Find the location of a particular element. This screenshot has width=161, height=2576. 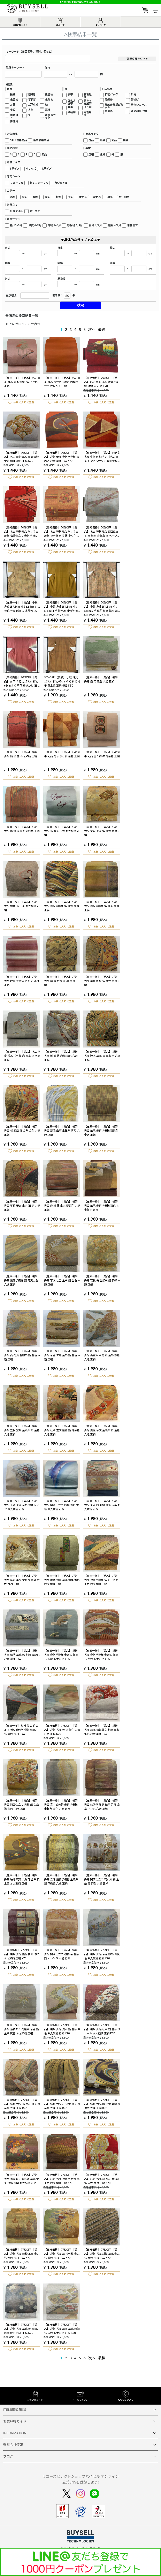

【在庫一掃】 【美品】 袋帯 秀品 霞 縞 箔 金糸 薄茶色 六通 正絹 is located at coordinates (62, 1205).